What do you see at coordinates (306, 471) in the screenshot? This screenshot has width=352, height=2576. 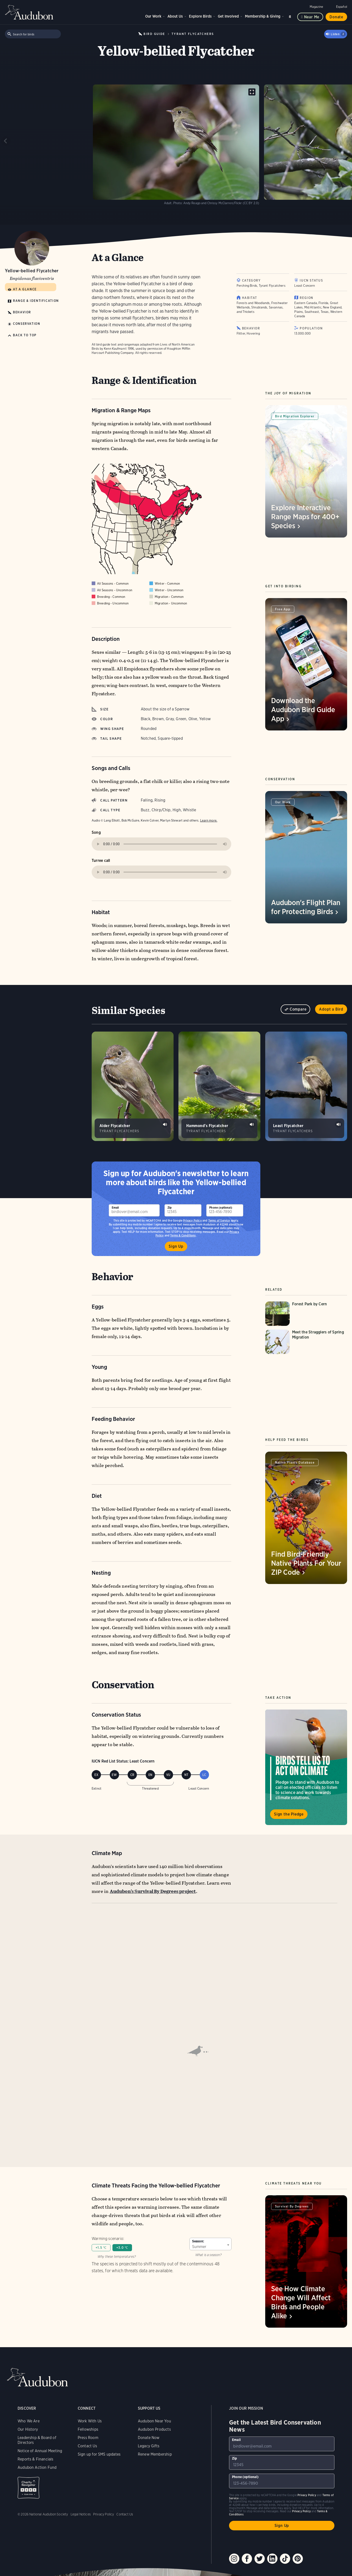 I see `[Visit Explore Interactive Range Maps for 400+ Species page]` at bounding box center [306, 471].